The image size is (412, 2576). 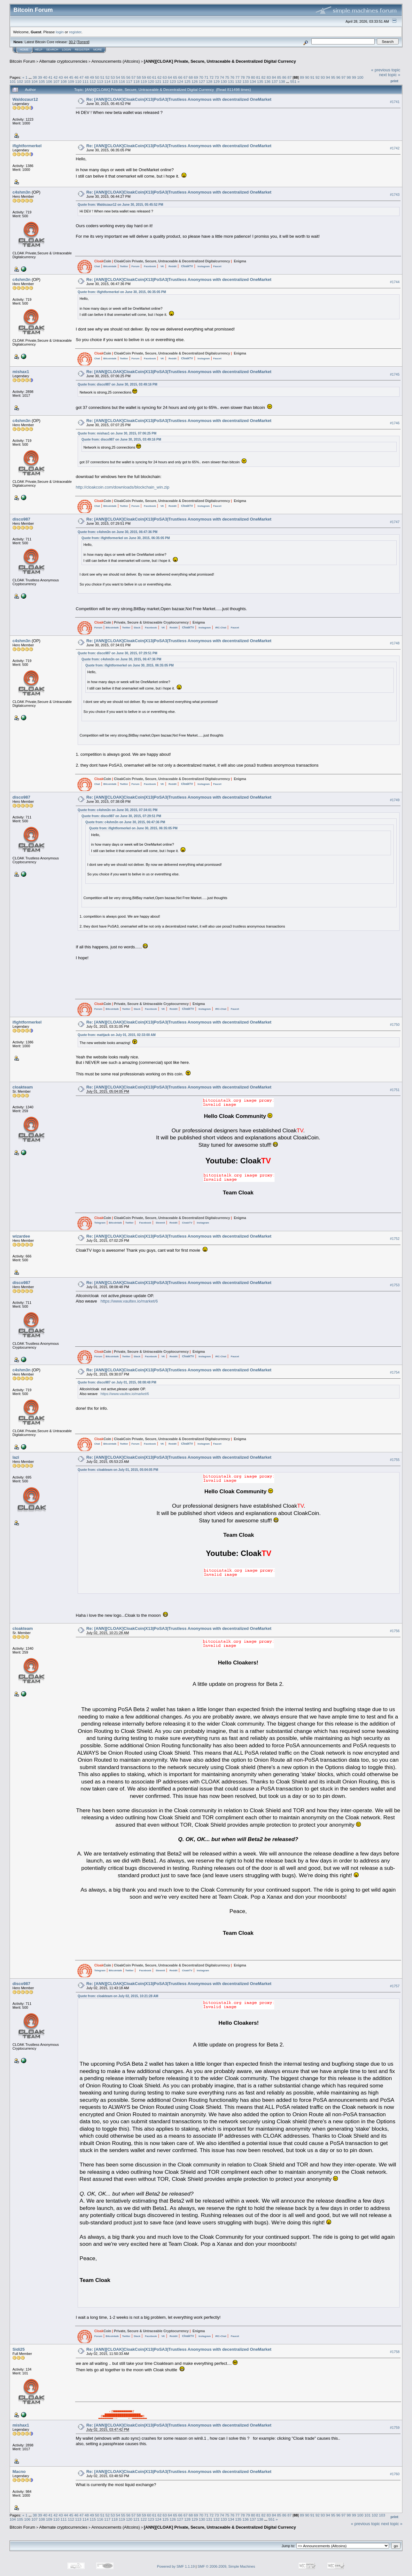 What do you see at coordinates (117, 433) in the screenshot?
I see `Quote from: mishax1 on June 30, 2015, 07:06:25 PM` at bounding box center [117, 433].